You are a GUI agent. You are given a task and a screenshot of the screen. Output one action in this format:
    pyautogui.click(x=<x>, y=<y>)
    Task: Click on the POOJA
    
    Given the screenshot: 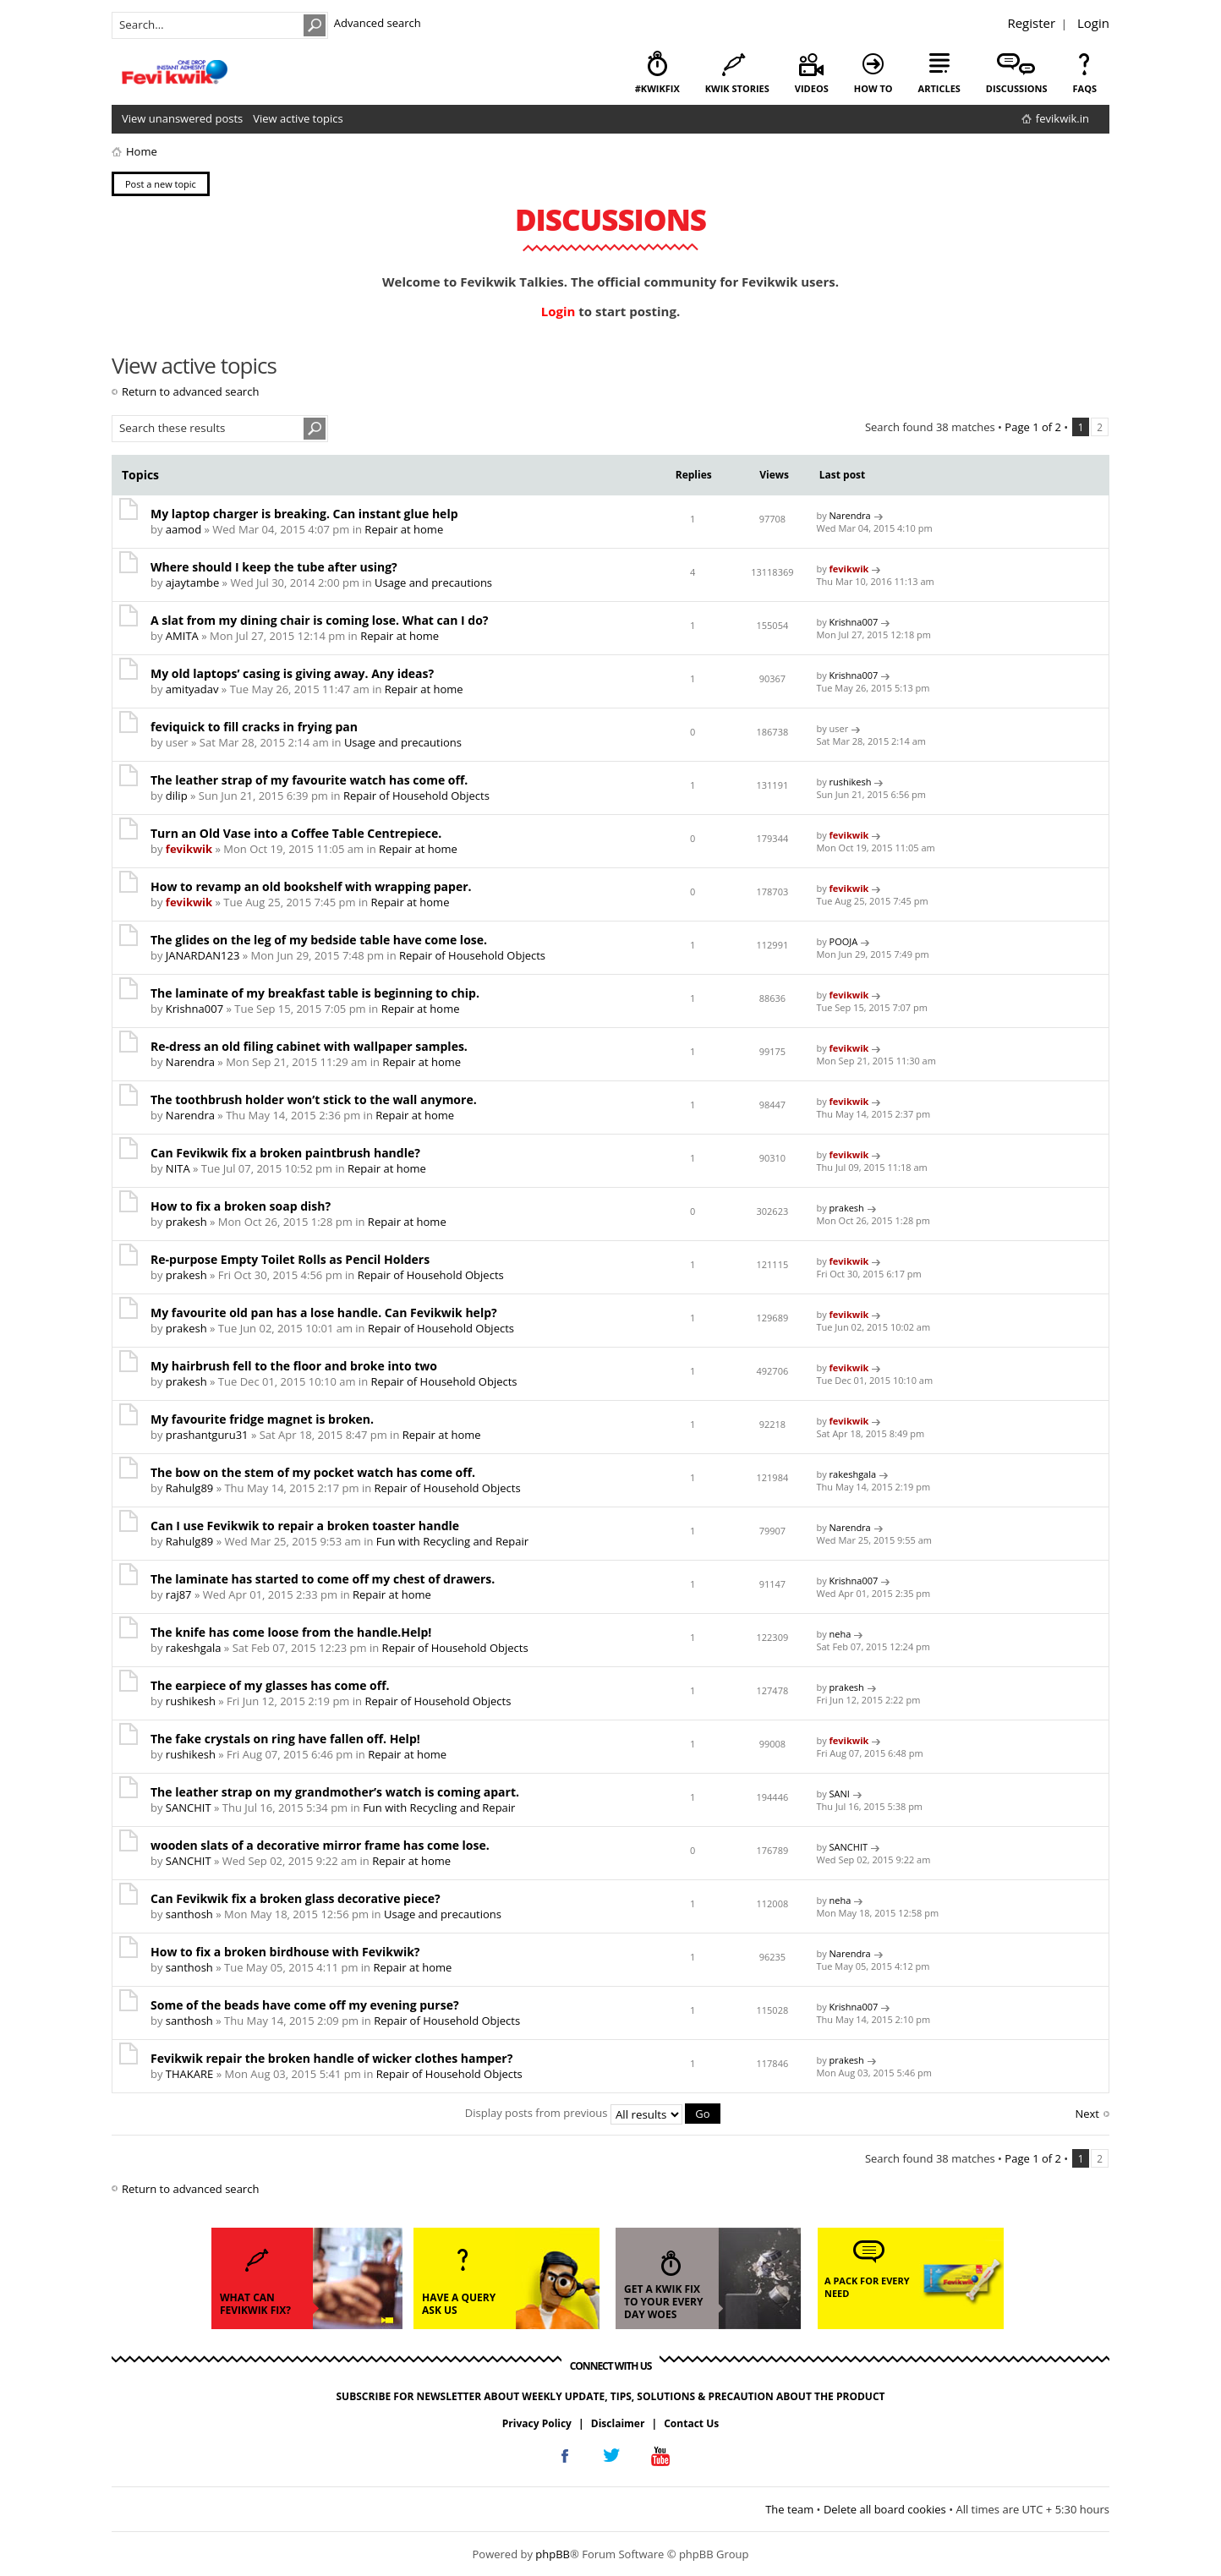 What is the action you would take?
    pyautogui.click(x=844, y=941)
    